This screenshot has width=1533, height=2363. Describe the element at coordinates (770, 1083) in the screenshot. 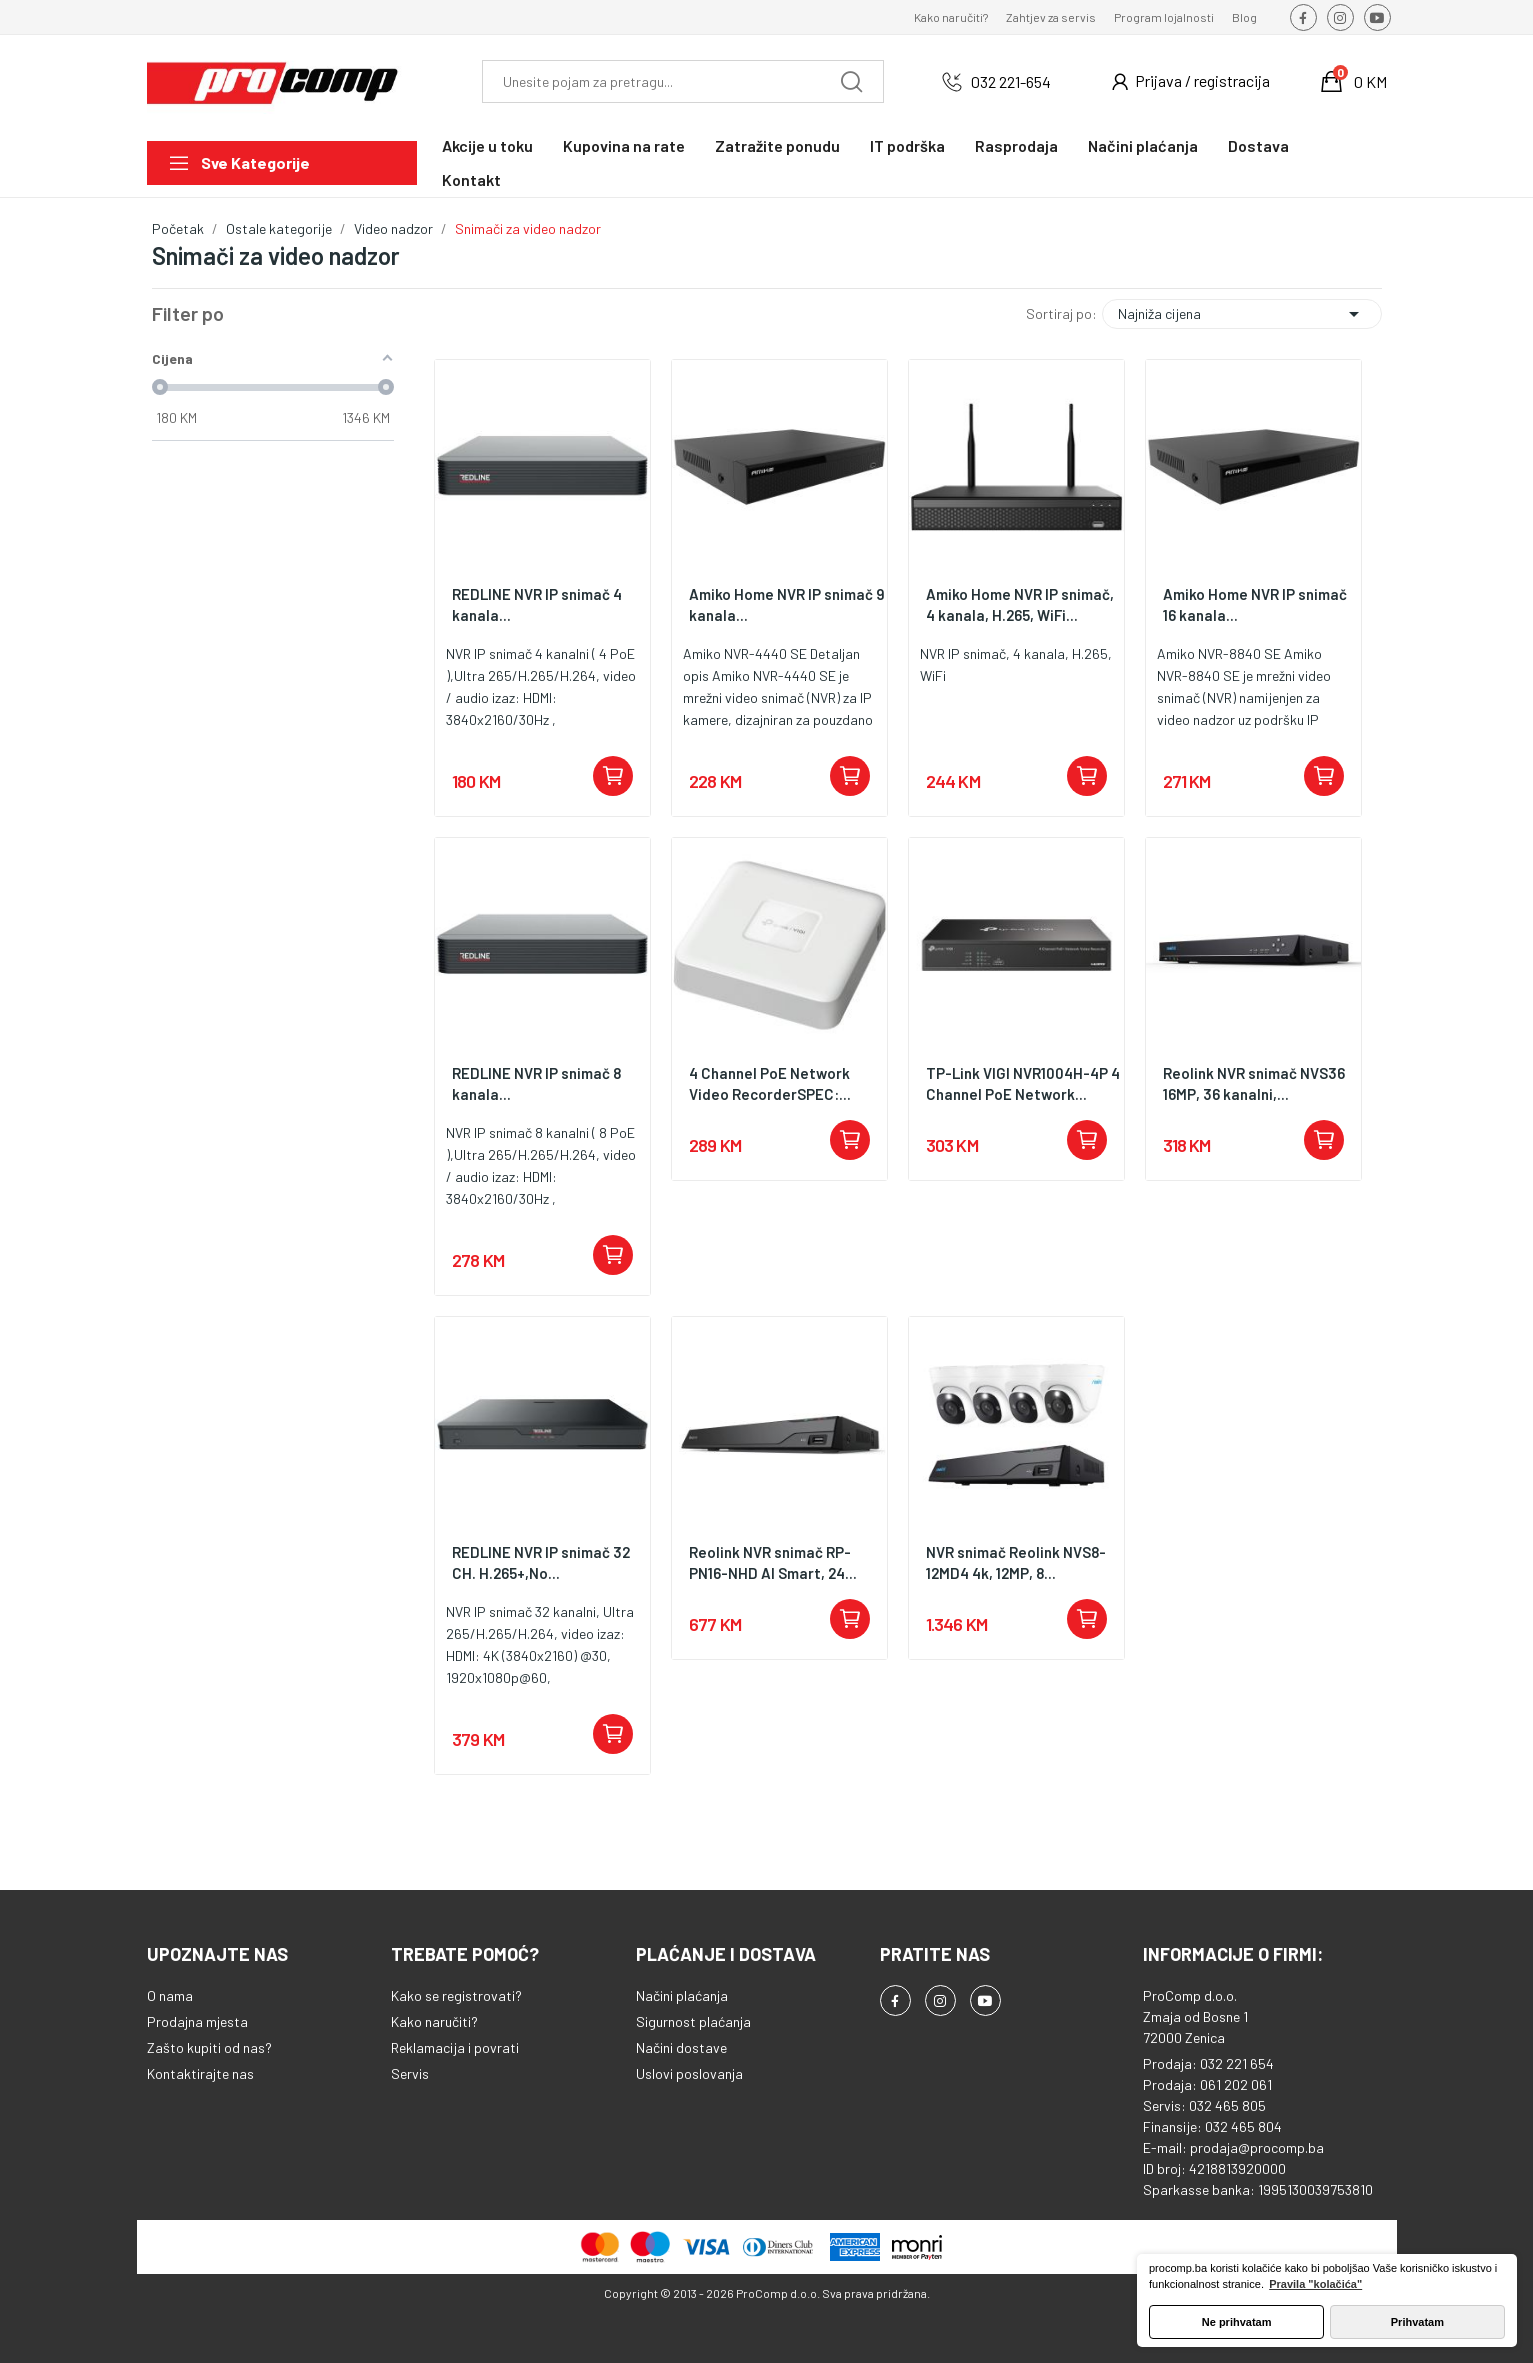

I see `4 Channel PoE Network Video RecorderSPEC:...` at that location.